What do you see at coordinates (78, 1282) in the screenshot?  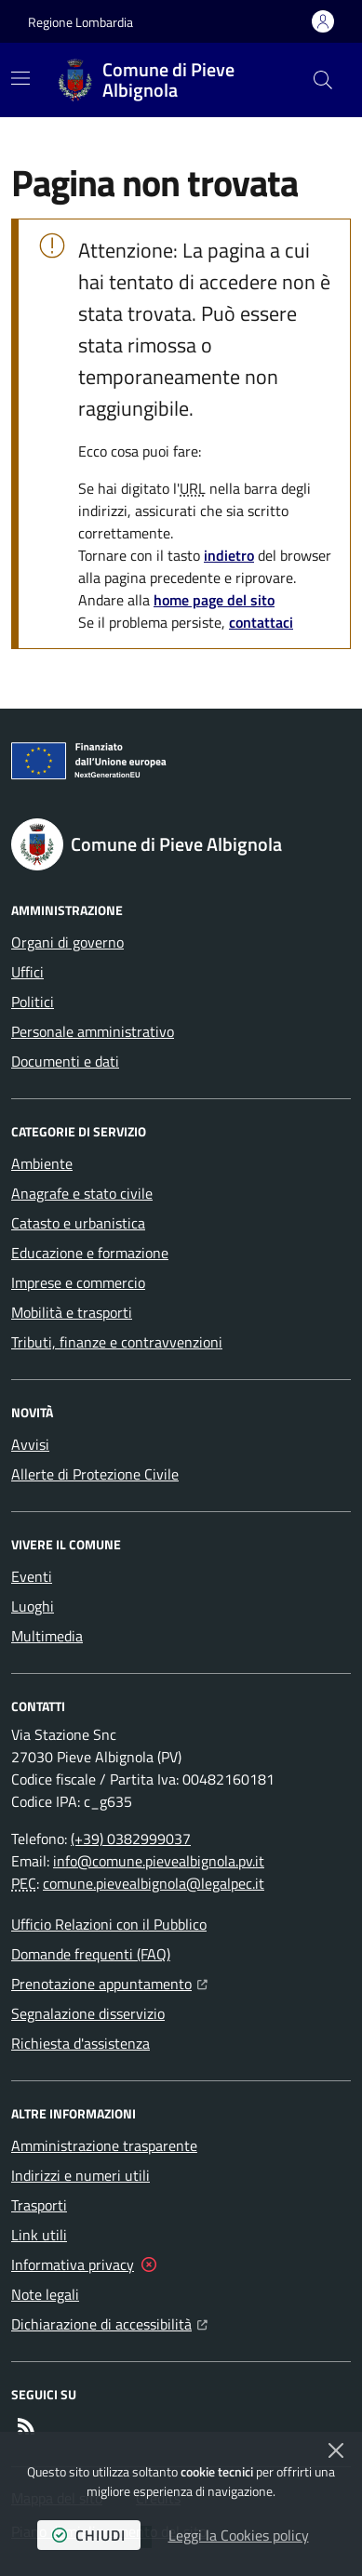 I see `Imprese e commercio` at bounding box center [78, 1282].